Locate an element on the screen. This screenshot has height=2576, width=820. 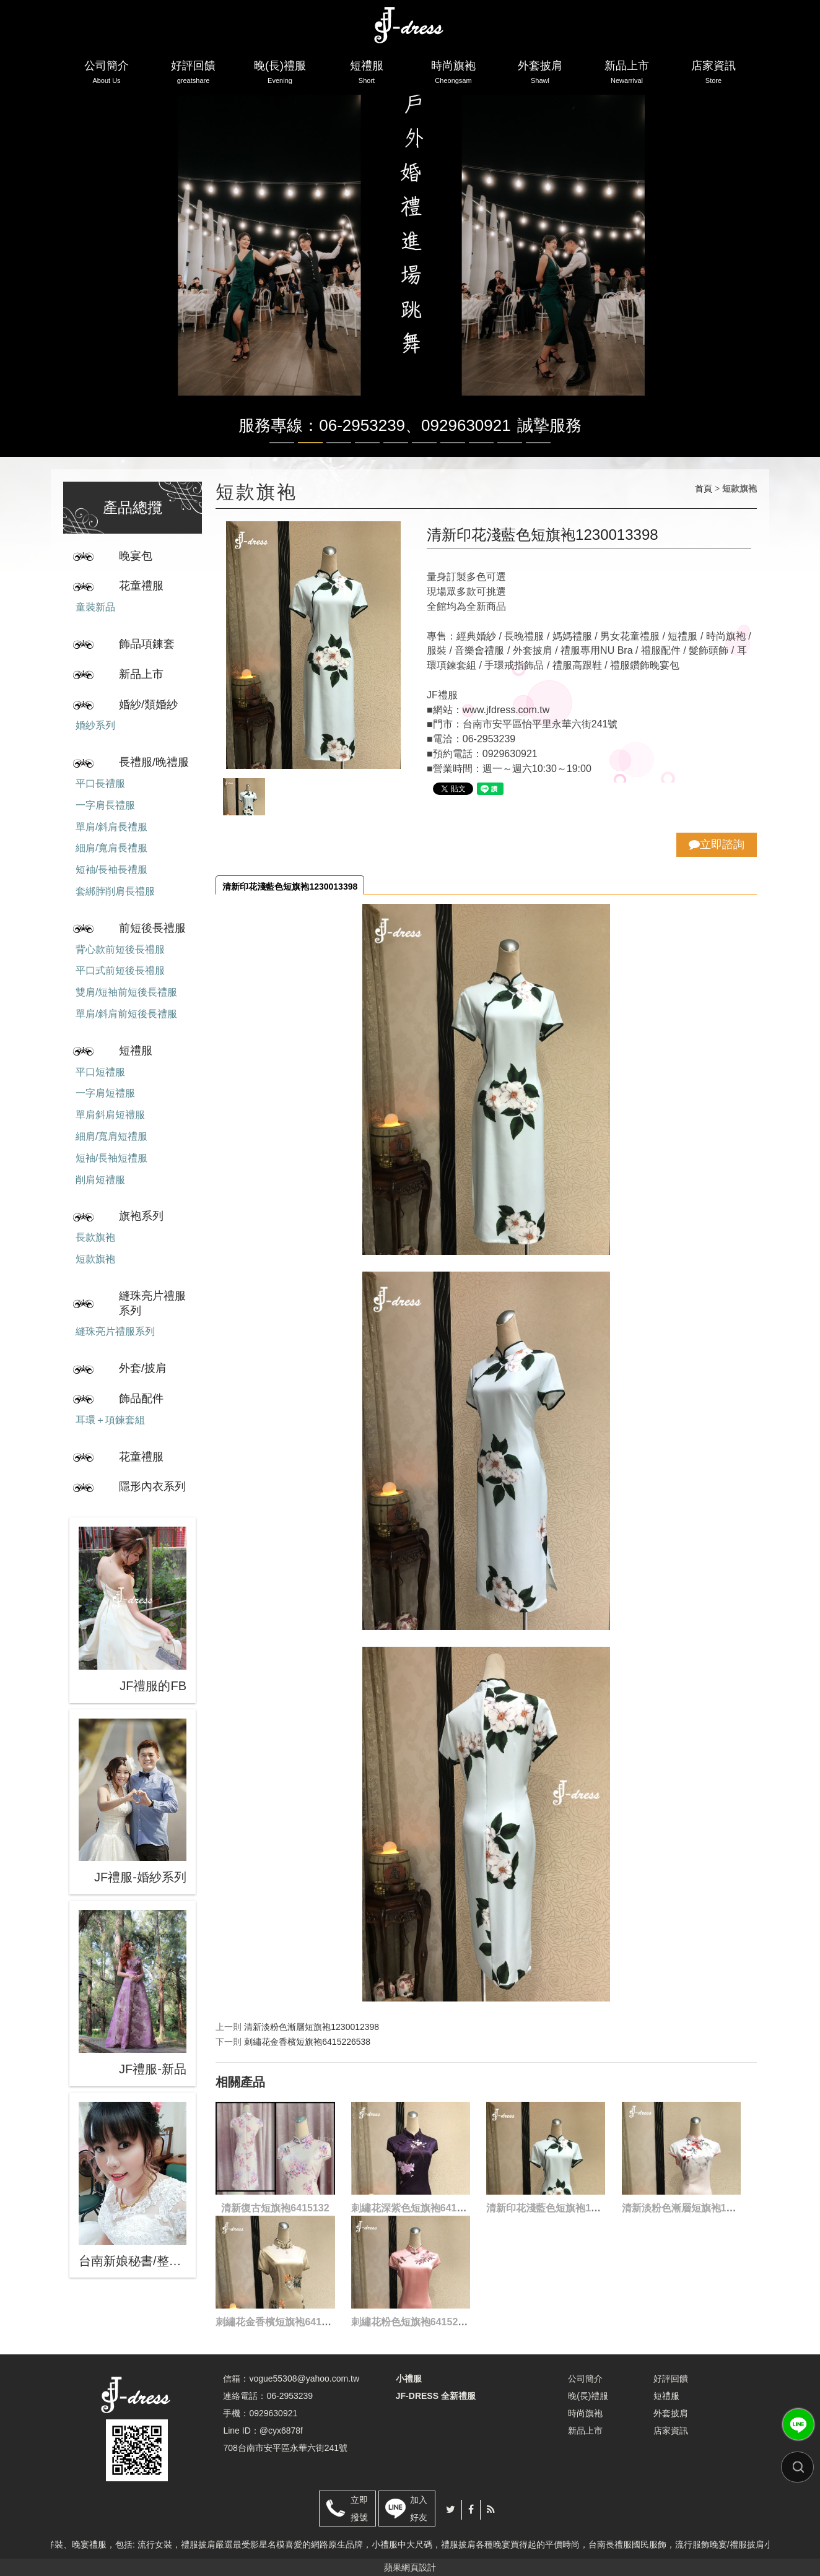
一字肩長禮服 is located at coordinates (105, 805).